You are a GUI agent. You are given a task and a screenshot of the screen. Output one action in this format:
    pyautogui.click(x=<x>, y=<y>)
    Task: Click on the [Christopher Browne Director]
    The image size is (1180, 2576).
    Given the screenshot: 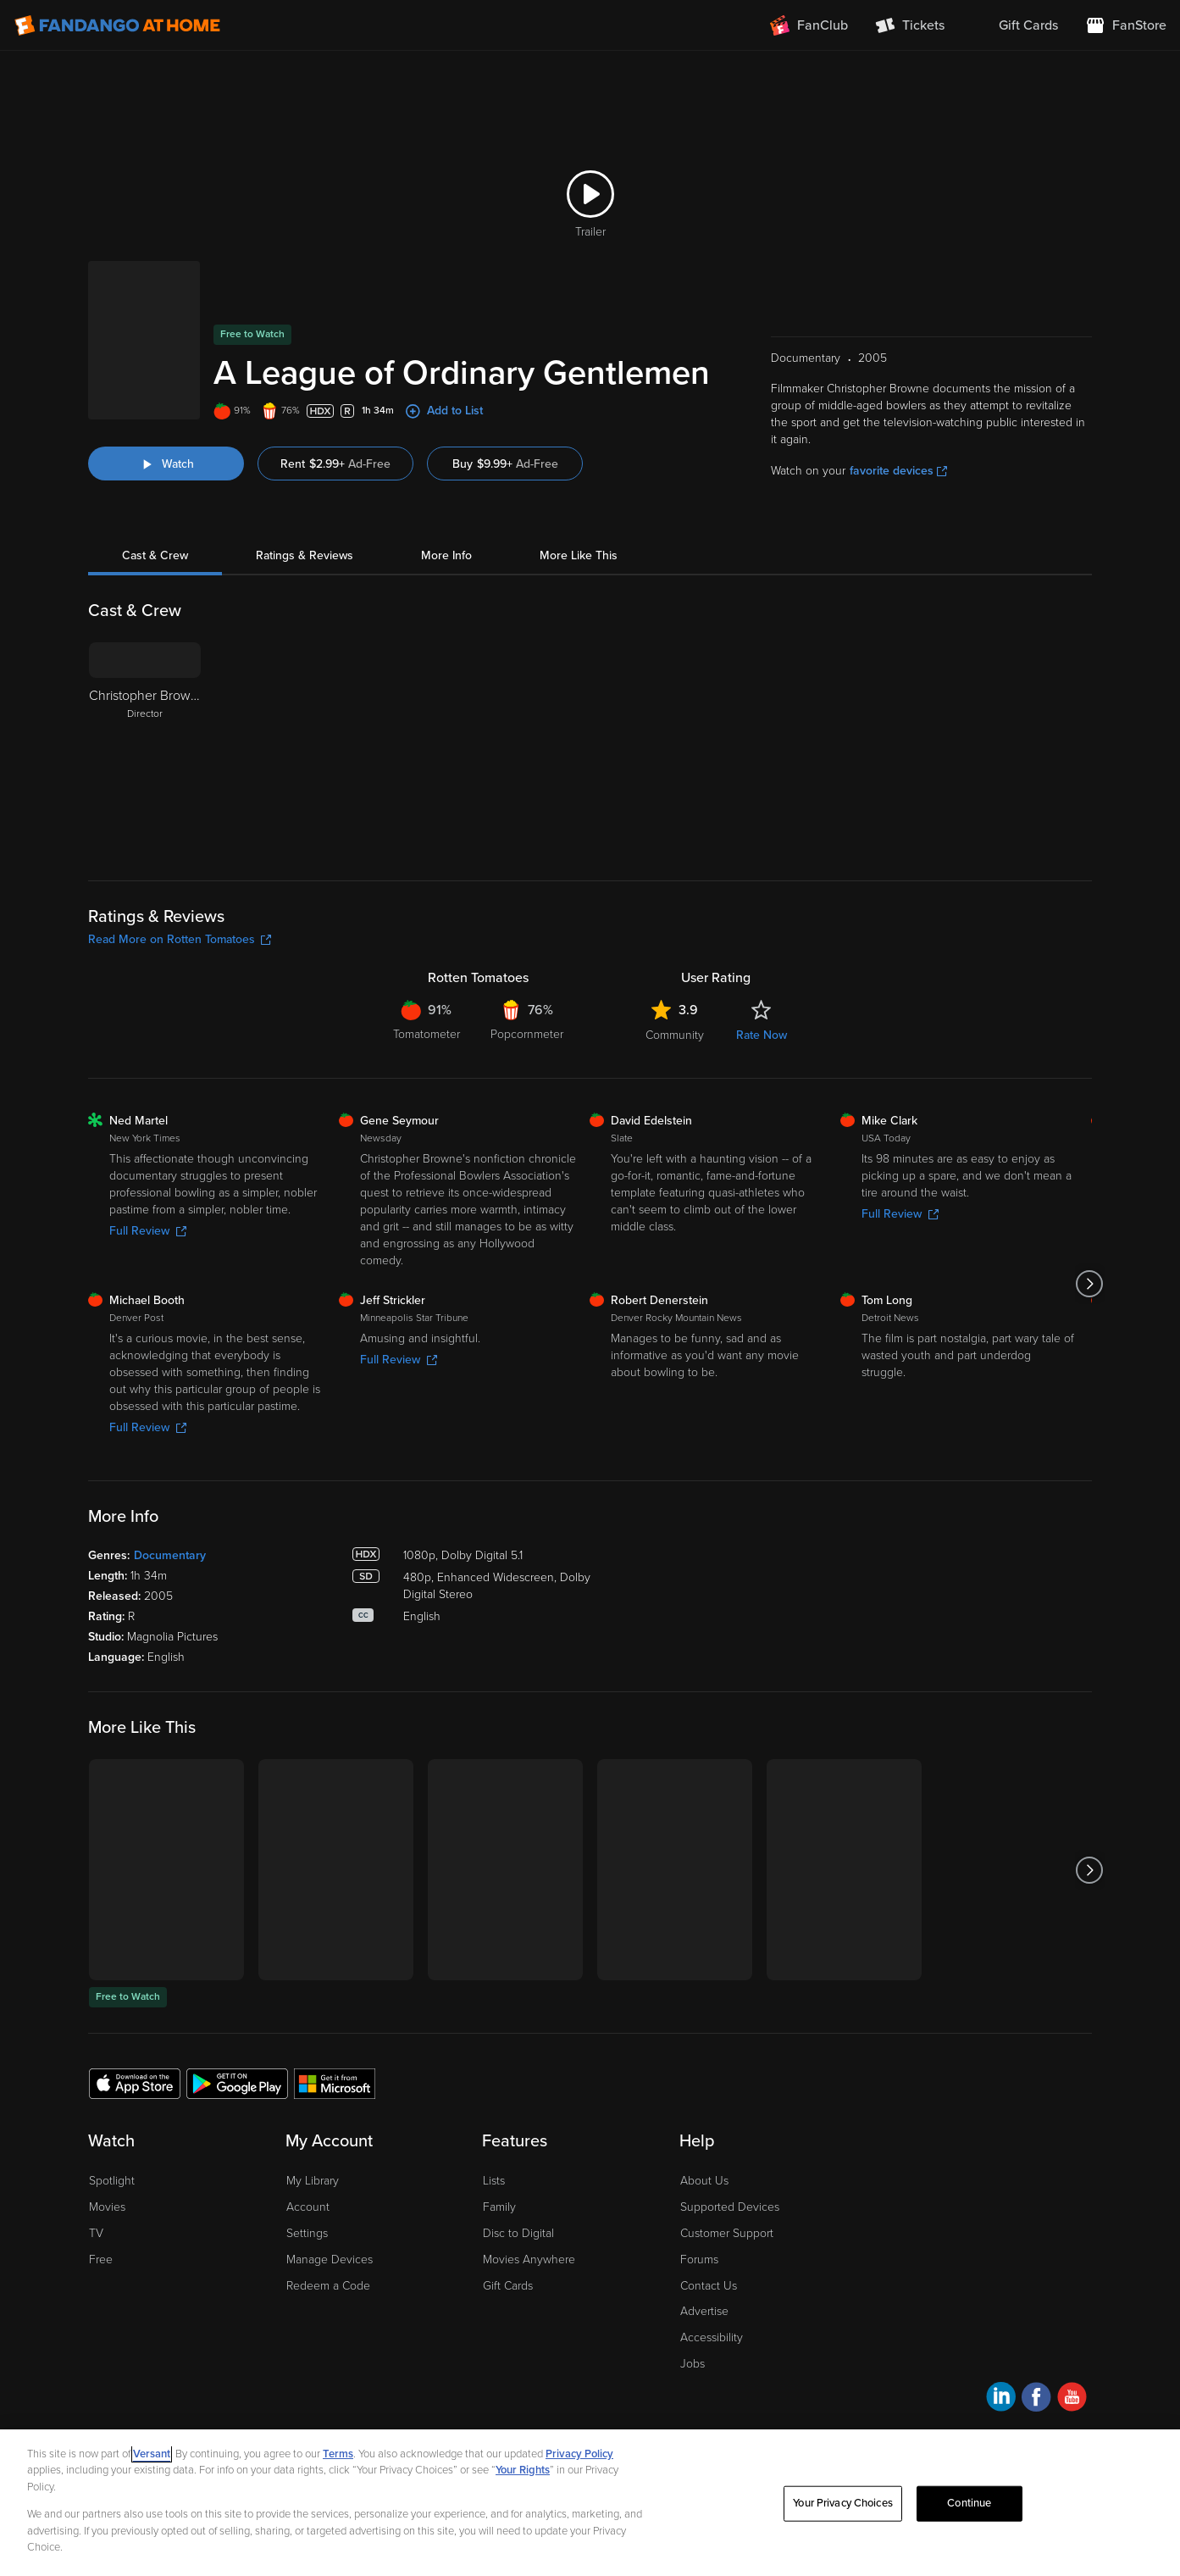 What is the action you would take?
    pyautogui.click(x=145, y=748)
    